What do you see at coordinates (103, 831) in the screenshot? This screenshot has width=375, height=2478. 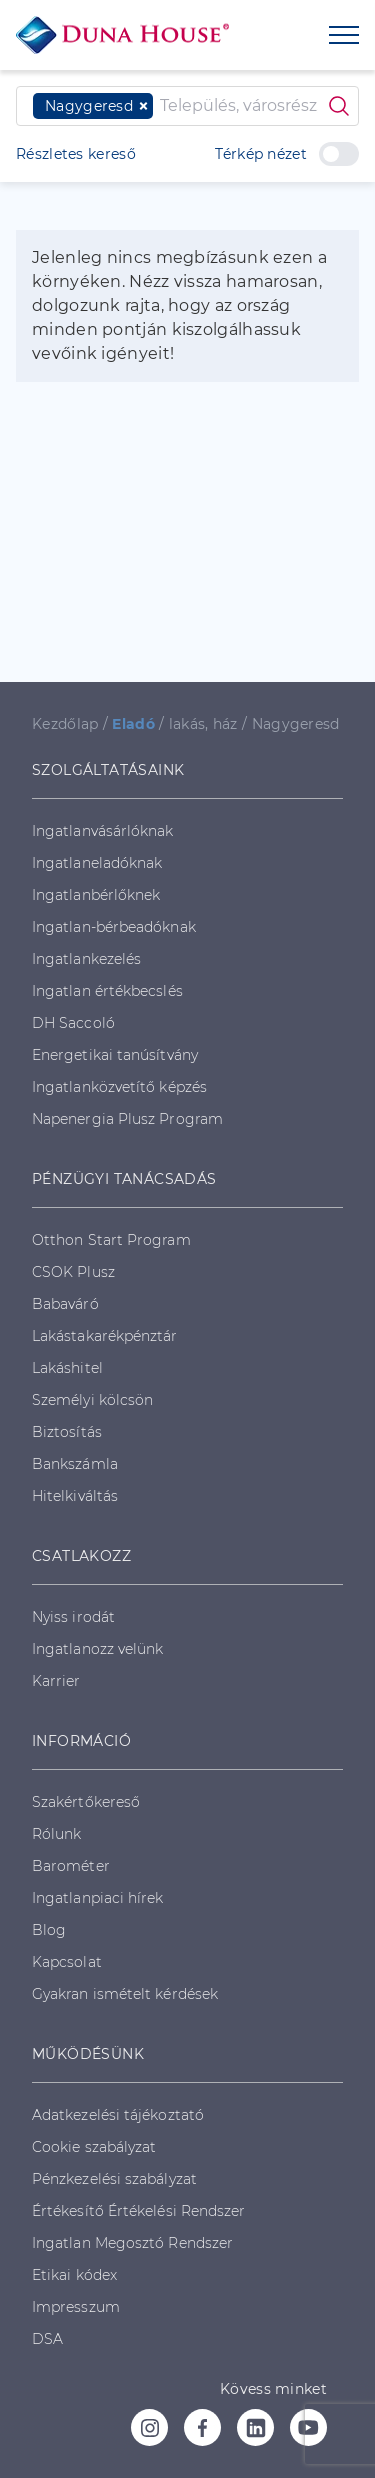 I see `Ingatlanvásárlóknak` at bounding box center [103, 831].